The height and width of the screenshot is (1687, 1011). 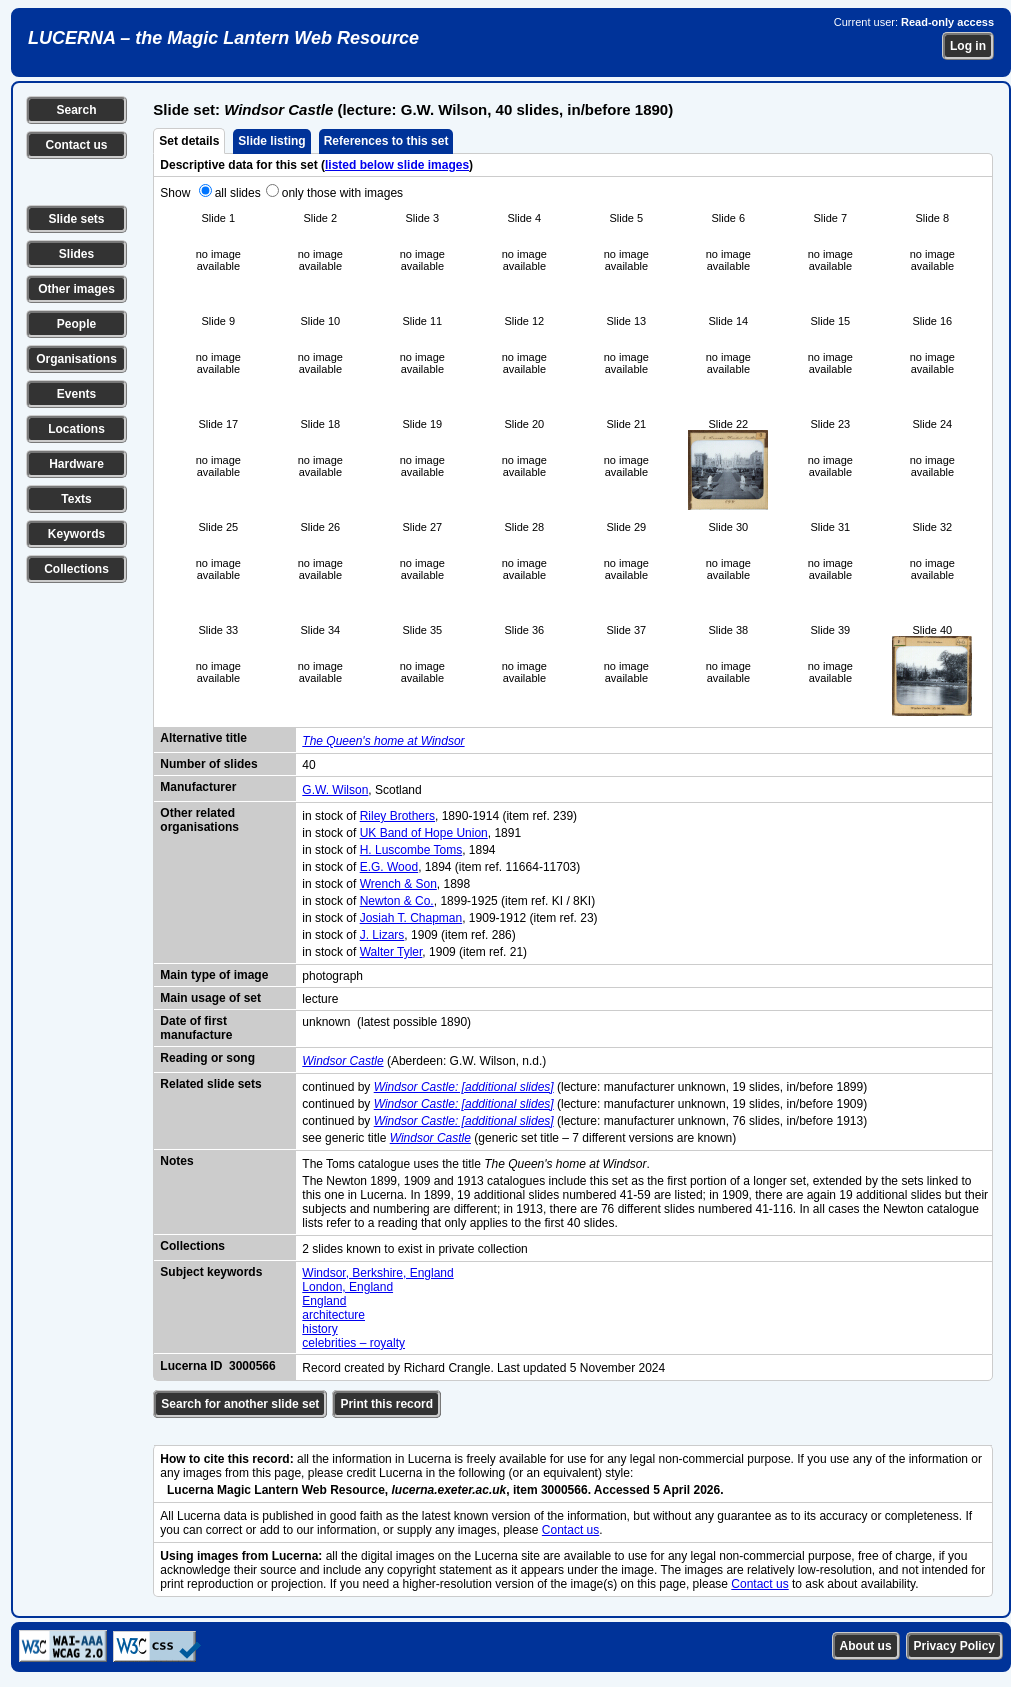 What do you see at coordinates (189, 141) in the screenshot?
I see `Set details` at bounding box center [189, 141].